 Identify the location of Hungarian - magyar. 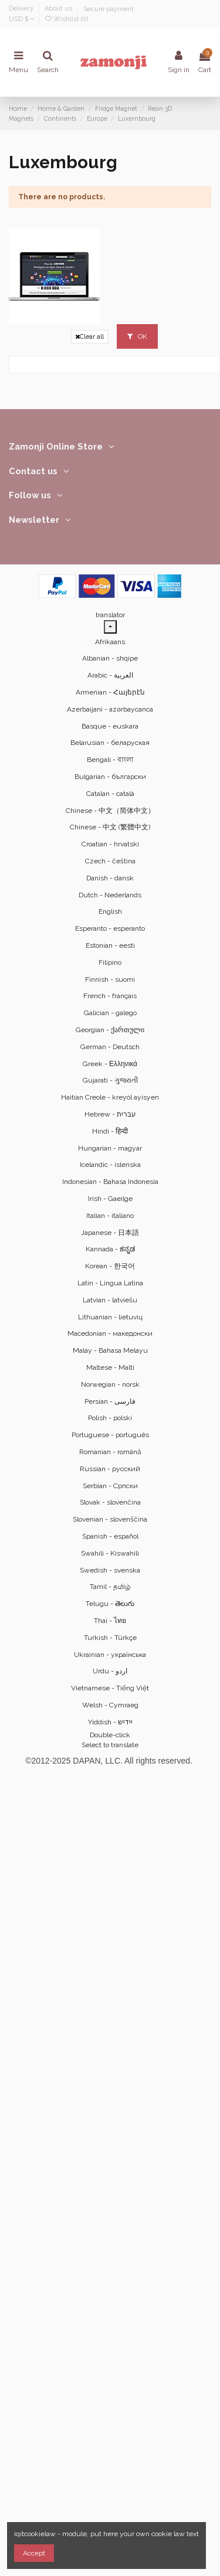
(110, 1148).